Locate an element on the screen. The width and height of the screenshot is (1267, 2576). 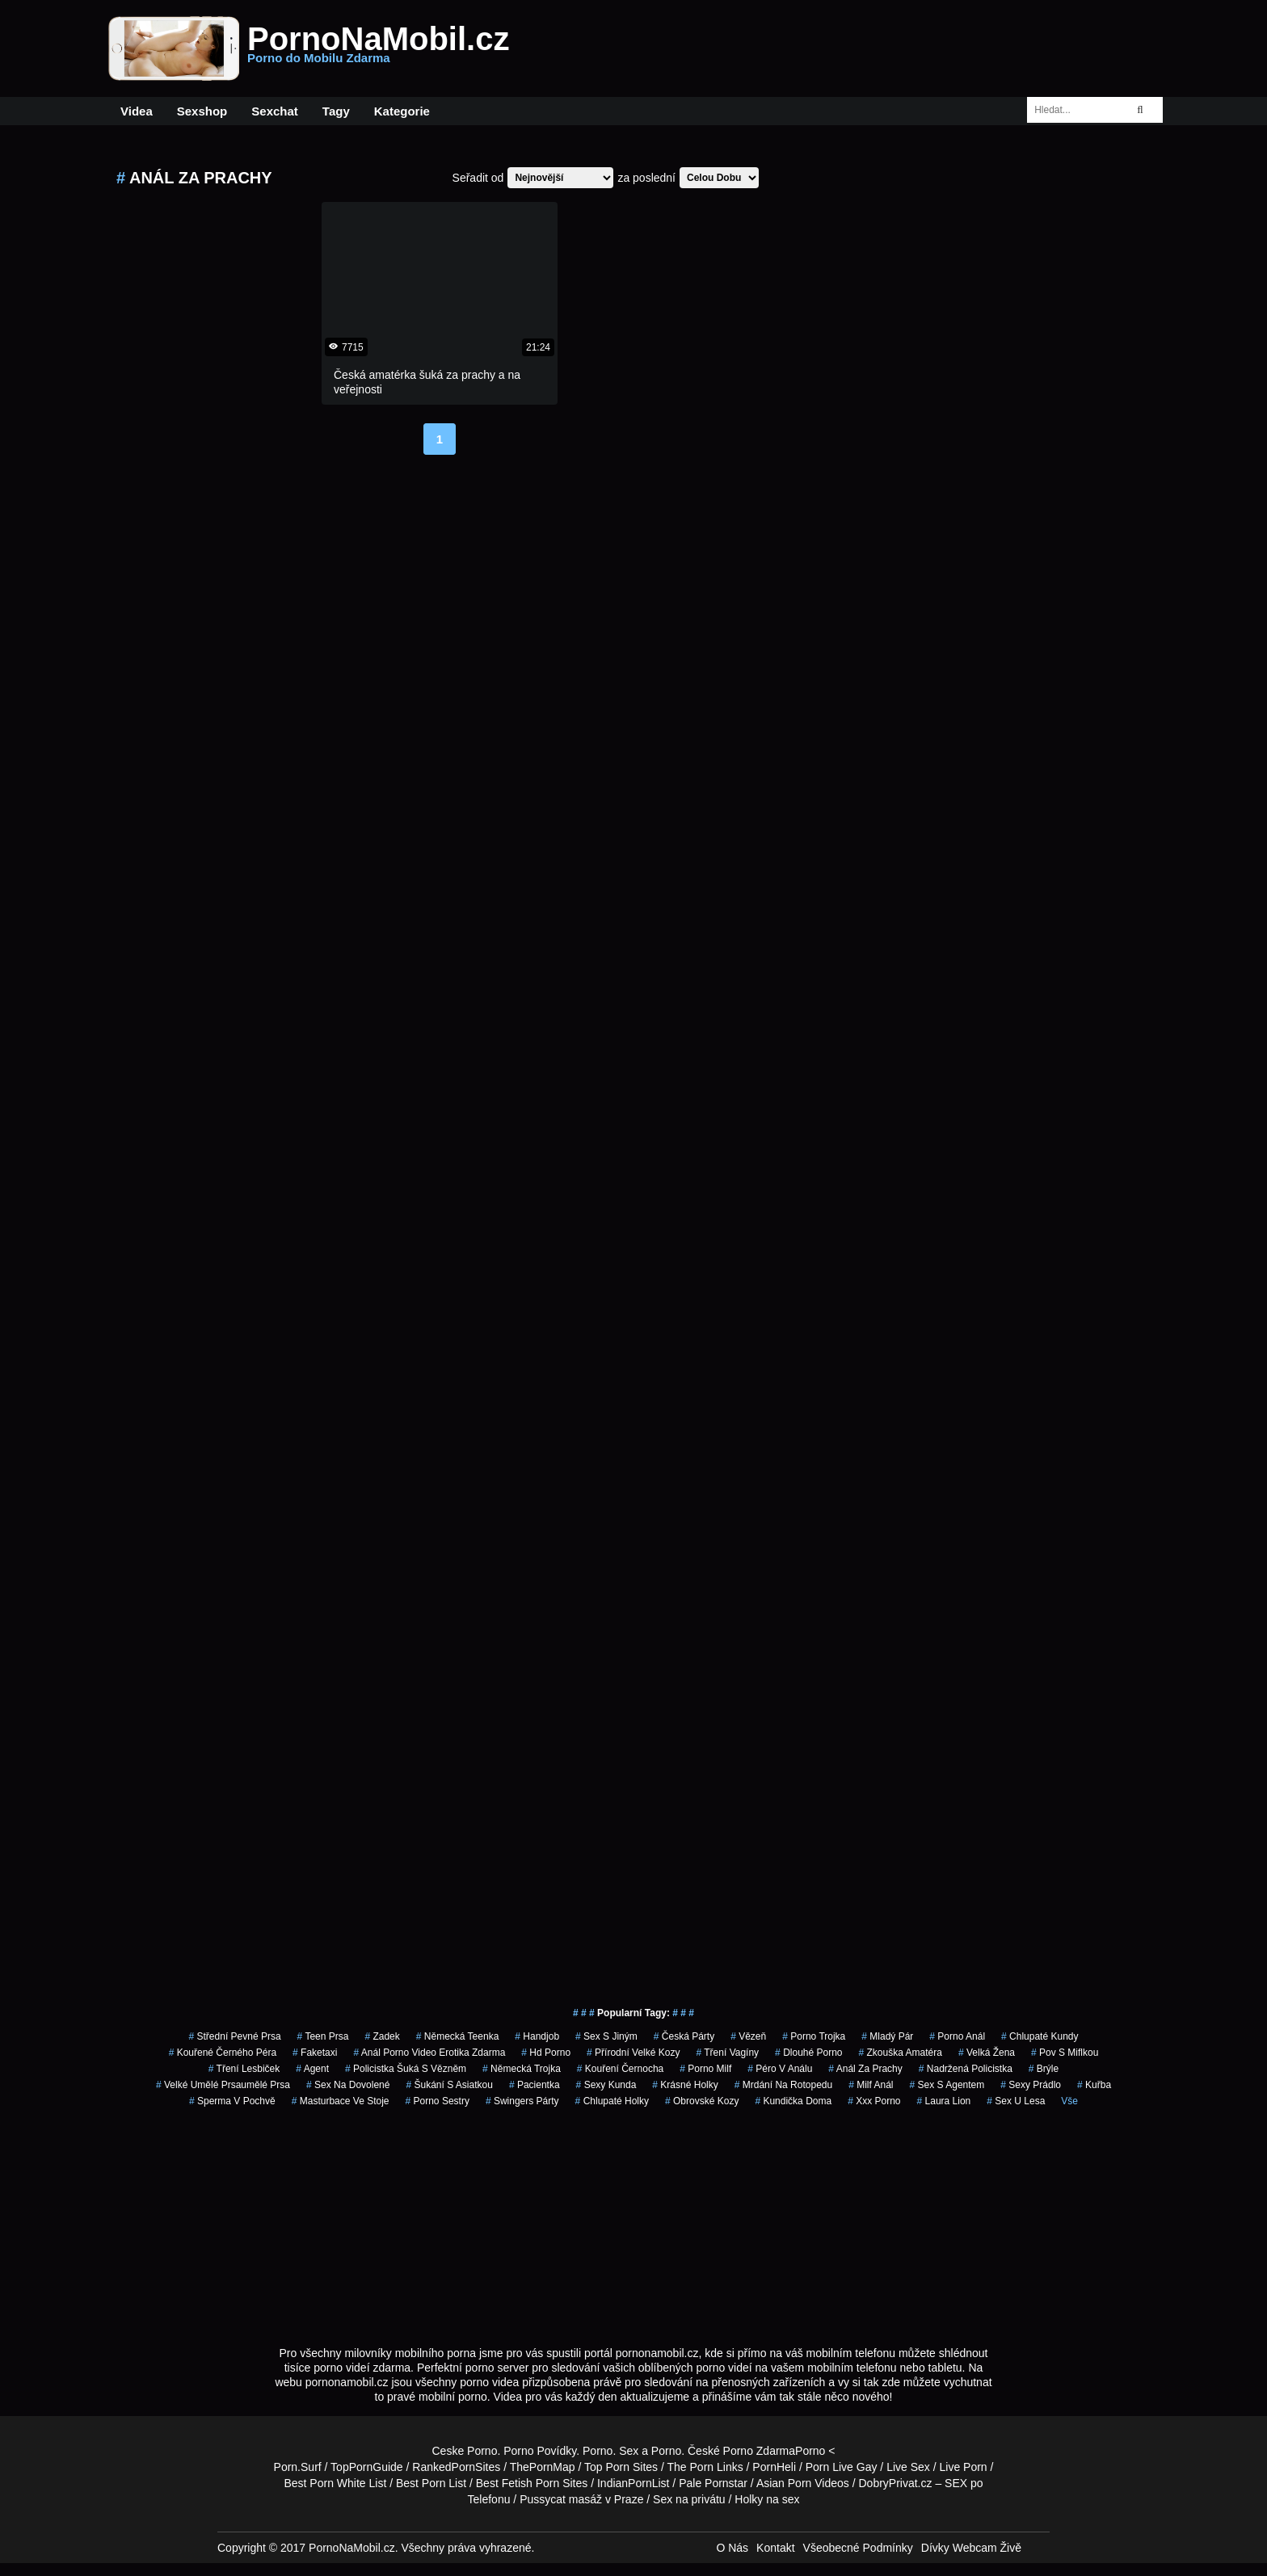
Vše is located at coordinates (1069, 2101).